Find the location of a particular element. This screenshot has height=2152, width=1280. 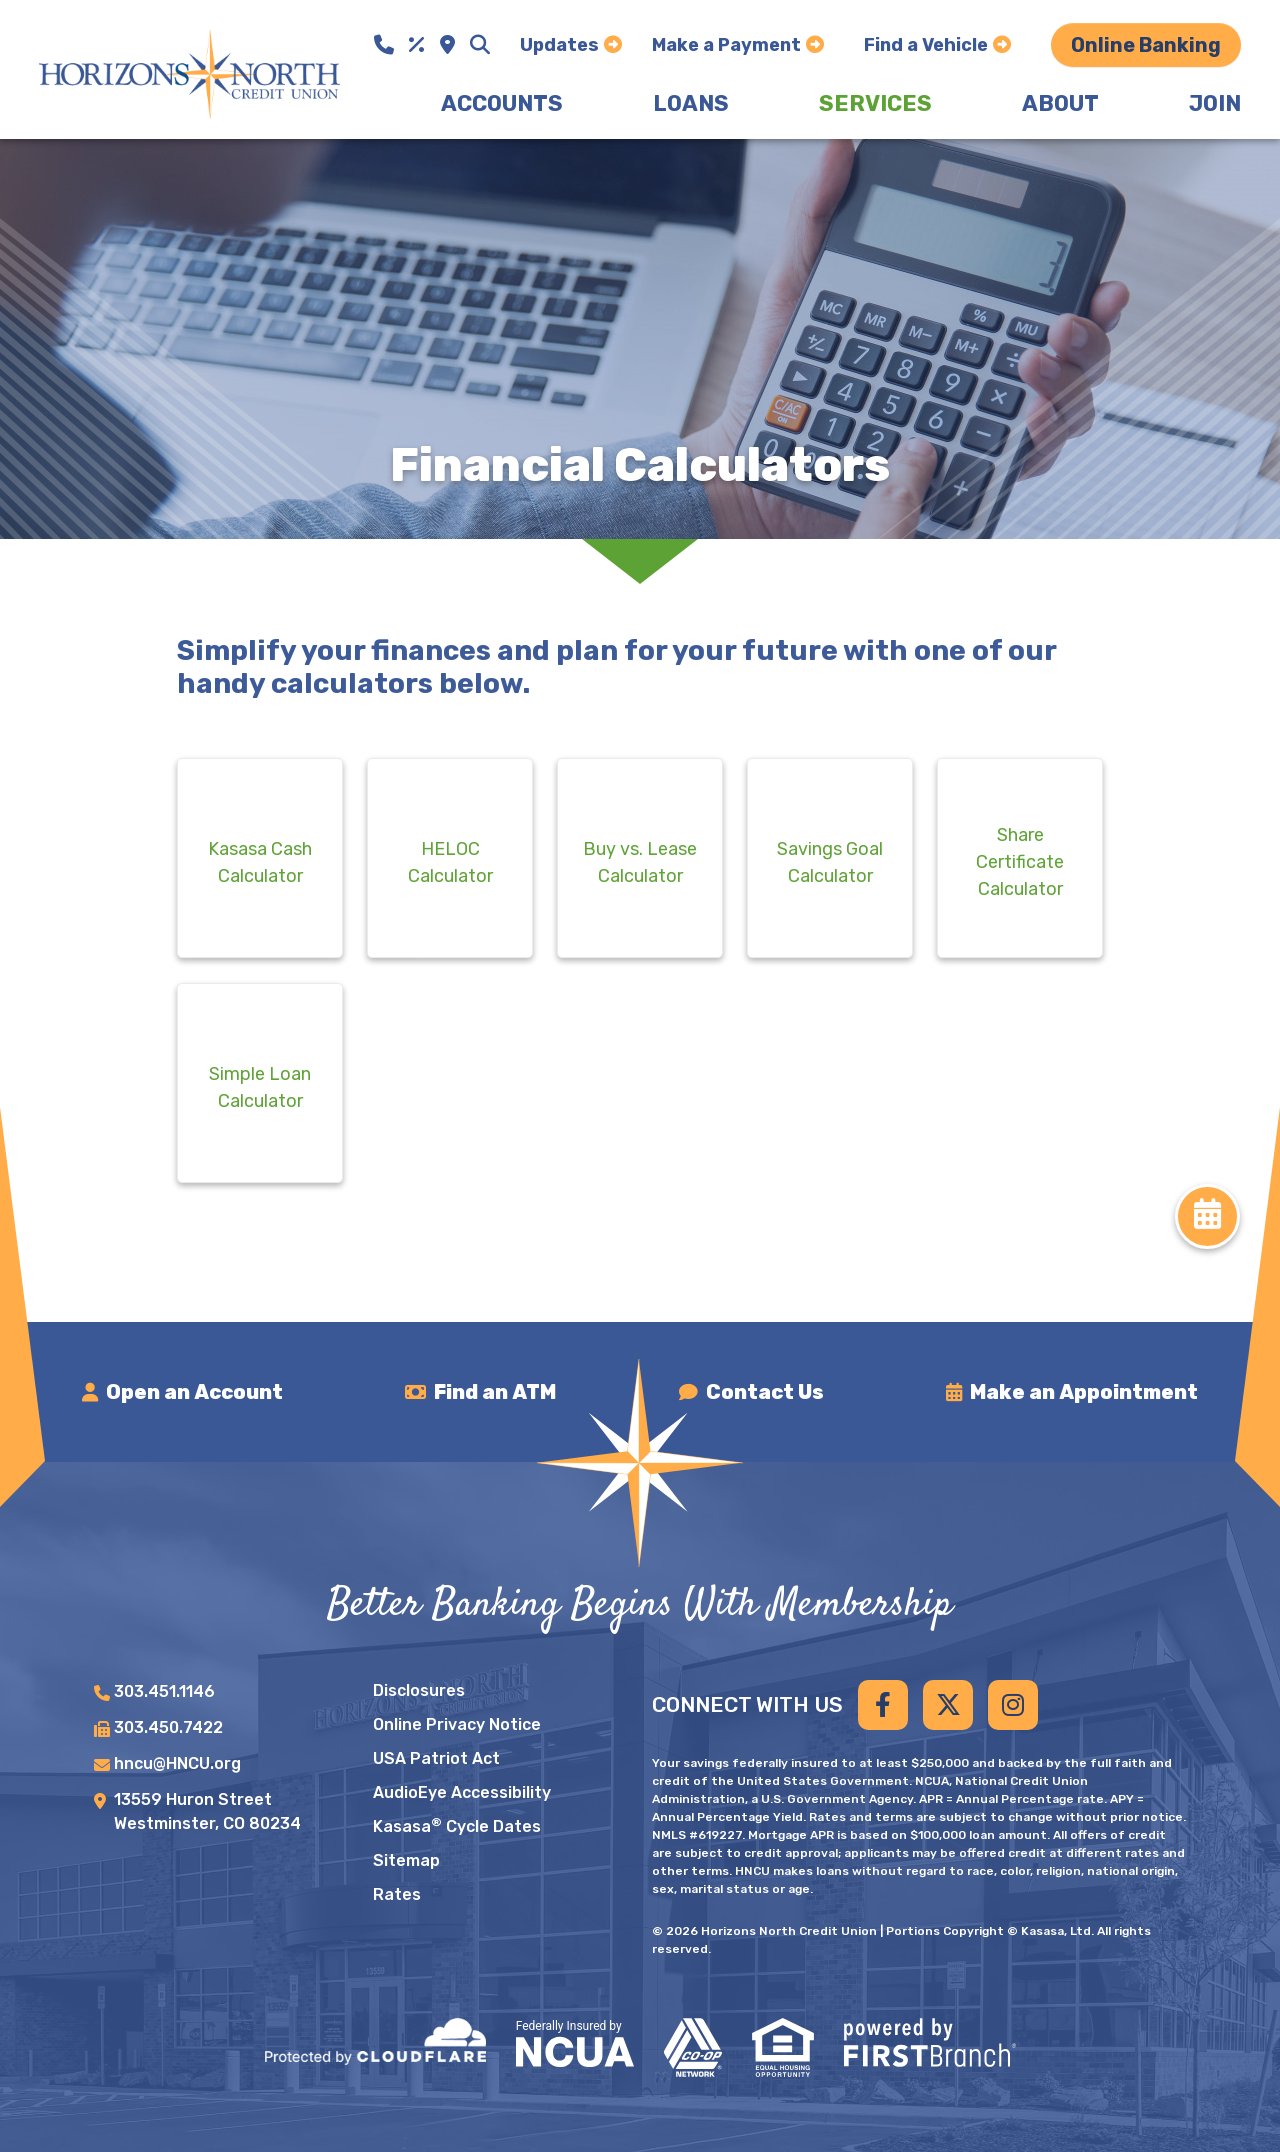

303.450.7422 is located at coordinates (168, 1727).